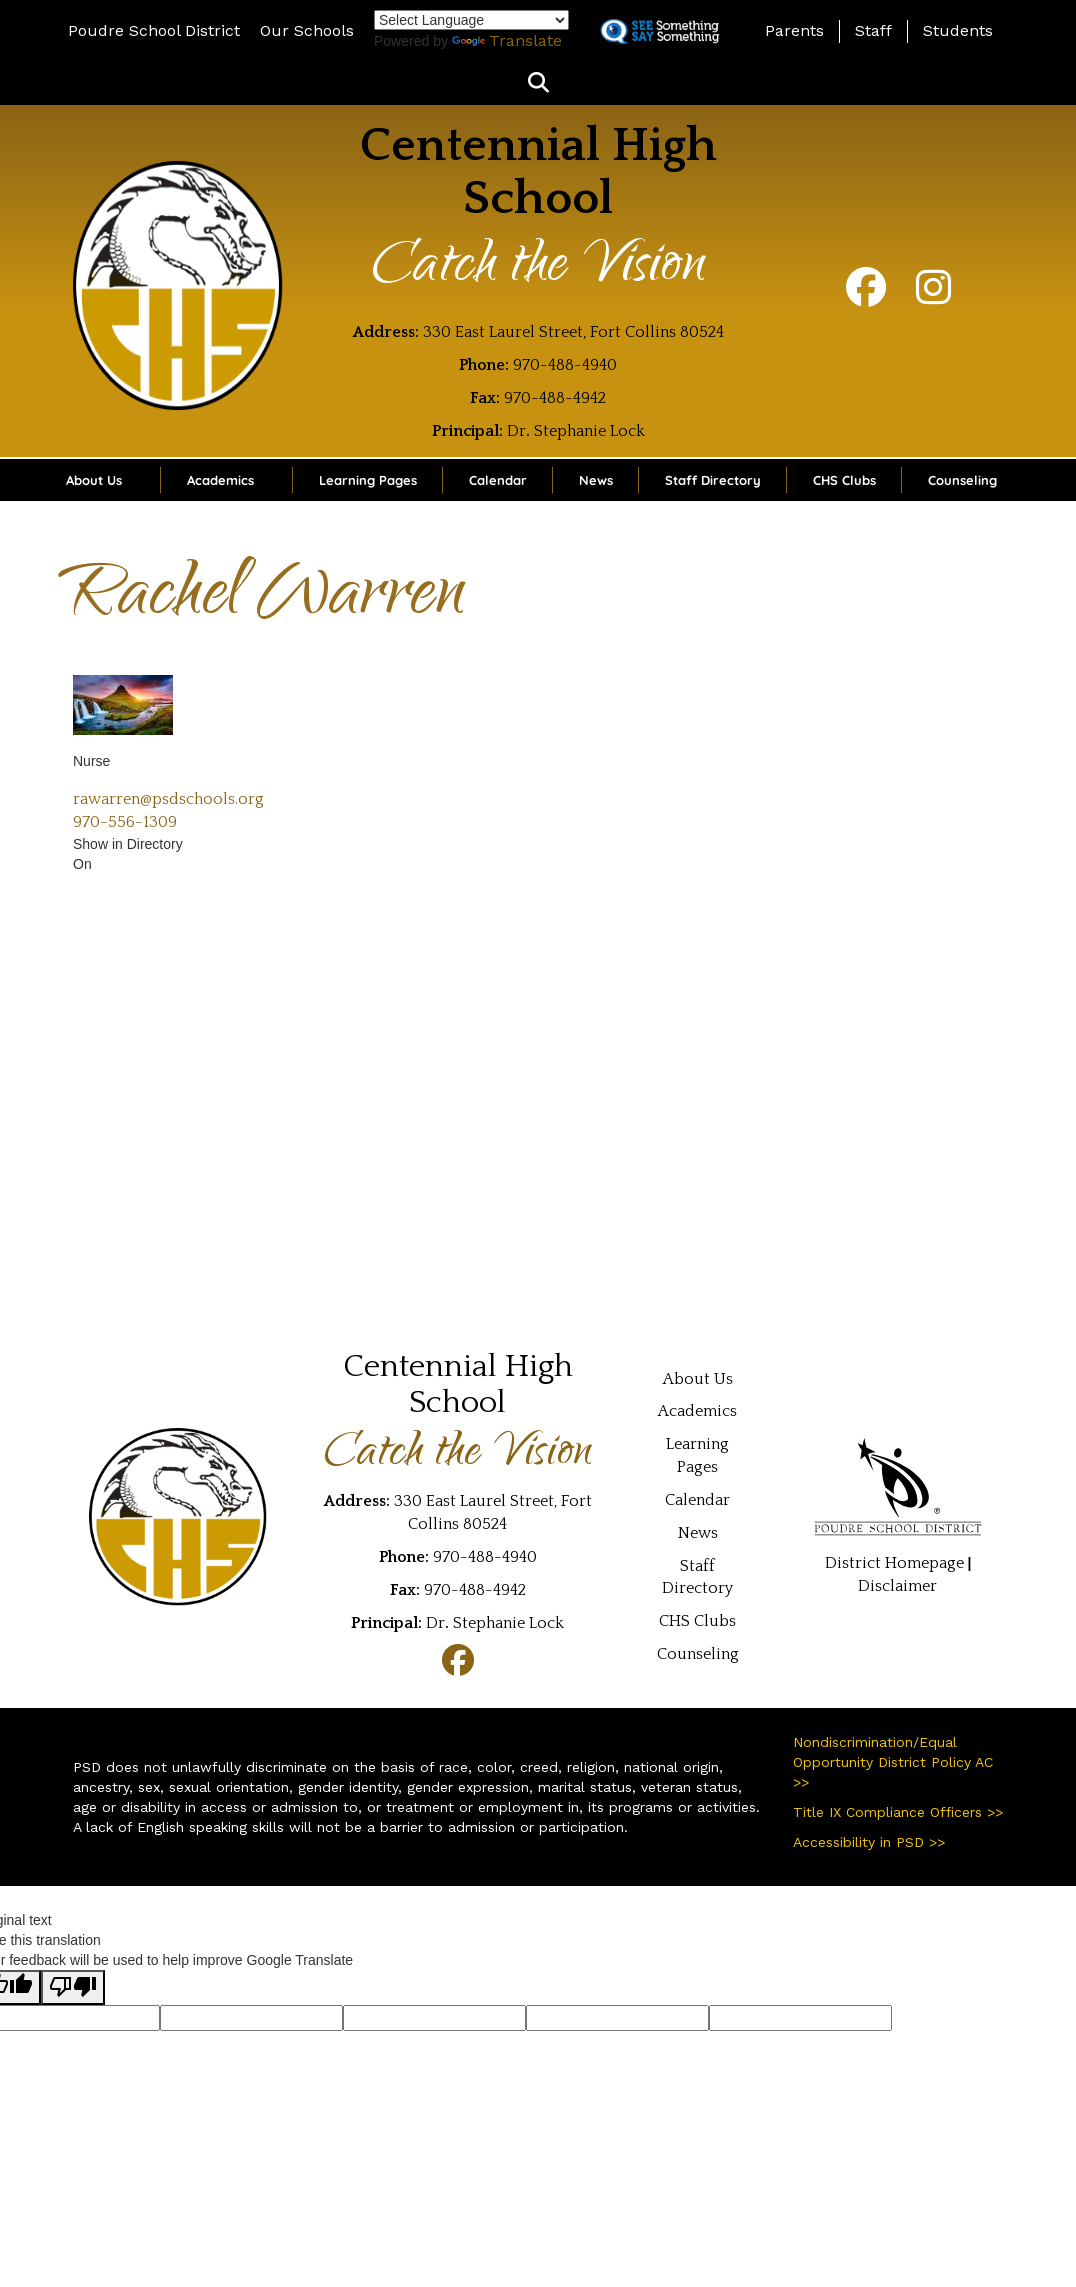 Image resolution: width=1076 pixels, height=2287 pixels. I want to click on Calendar, so click(498, 480).